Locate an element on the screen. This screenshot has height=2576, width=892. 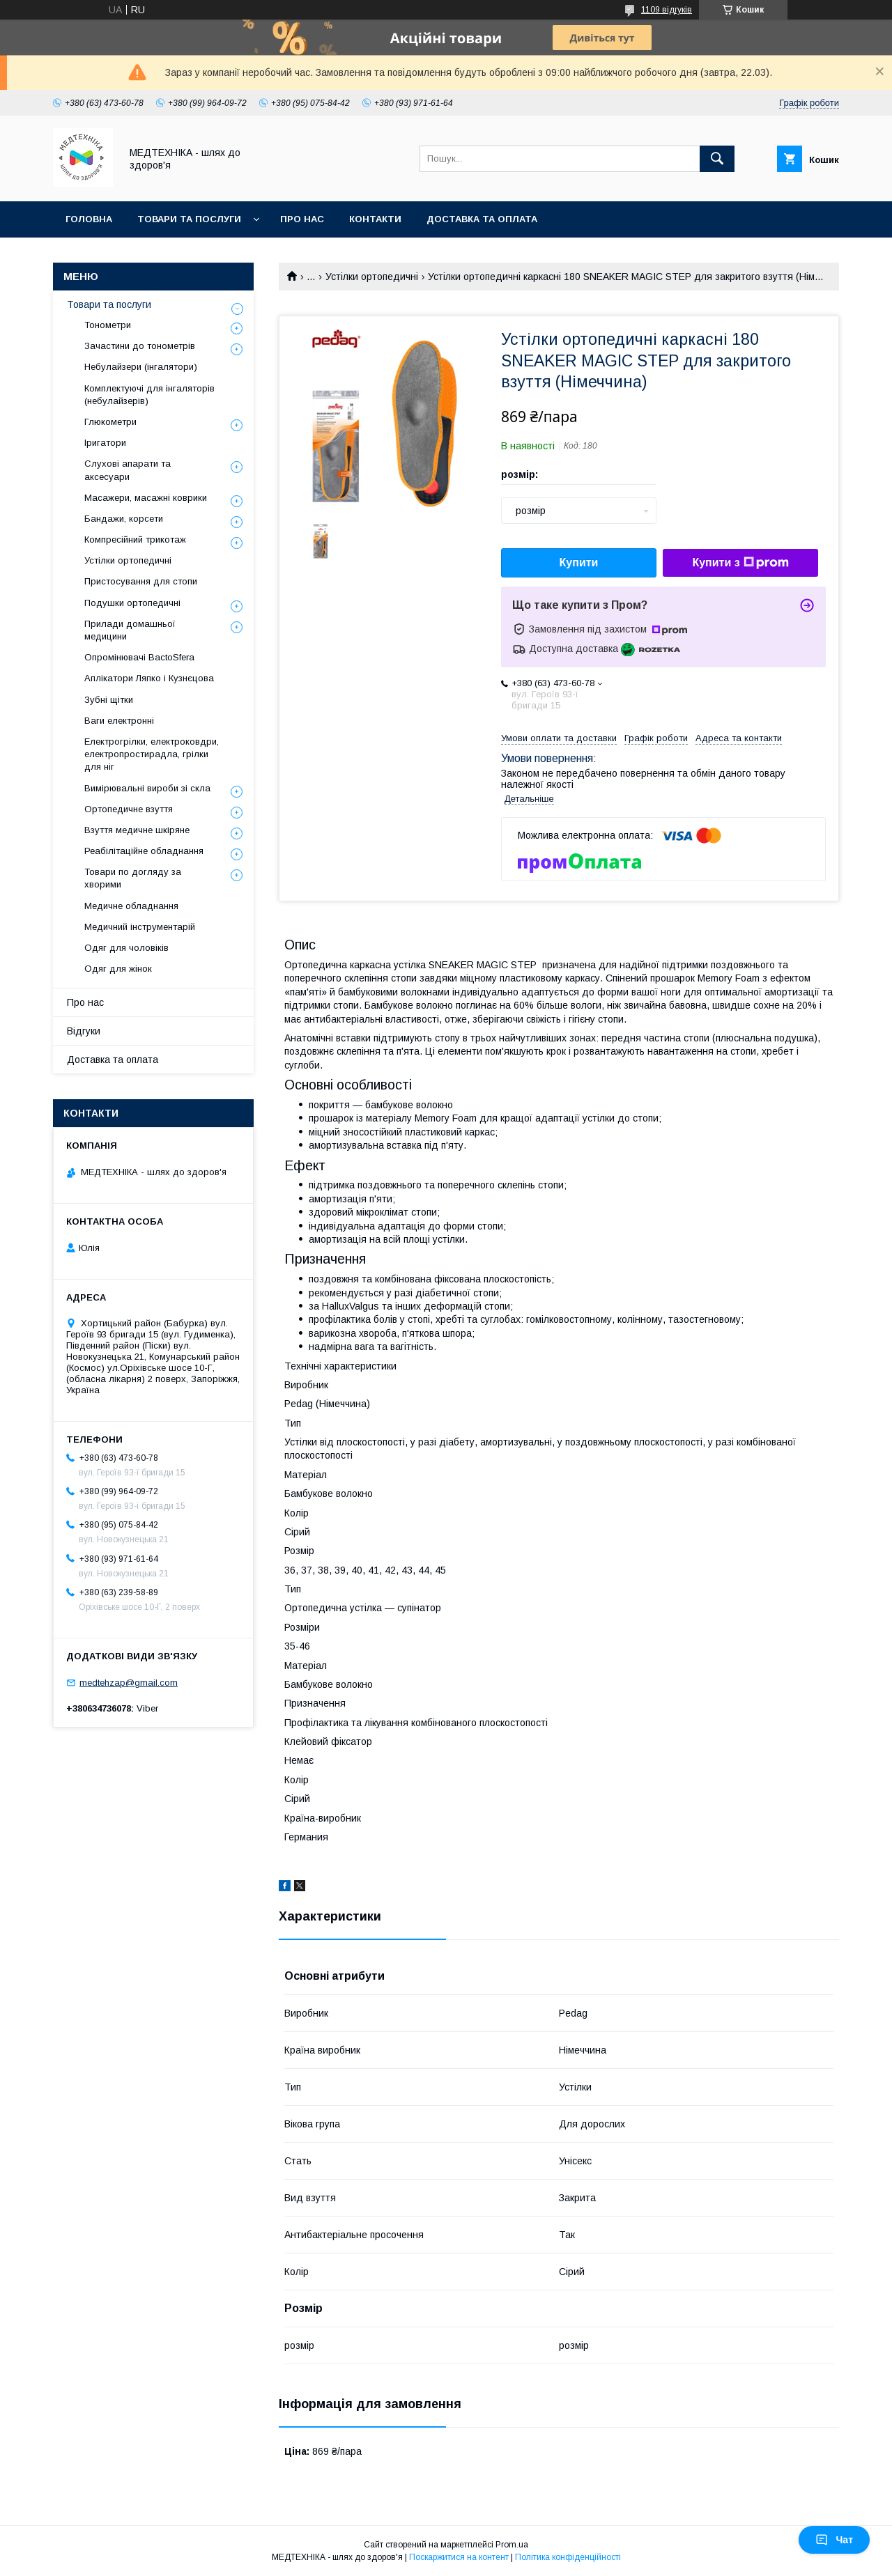
[Шукати] is located at coordinates (717, 159).